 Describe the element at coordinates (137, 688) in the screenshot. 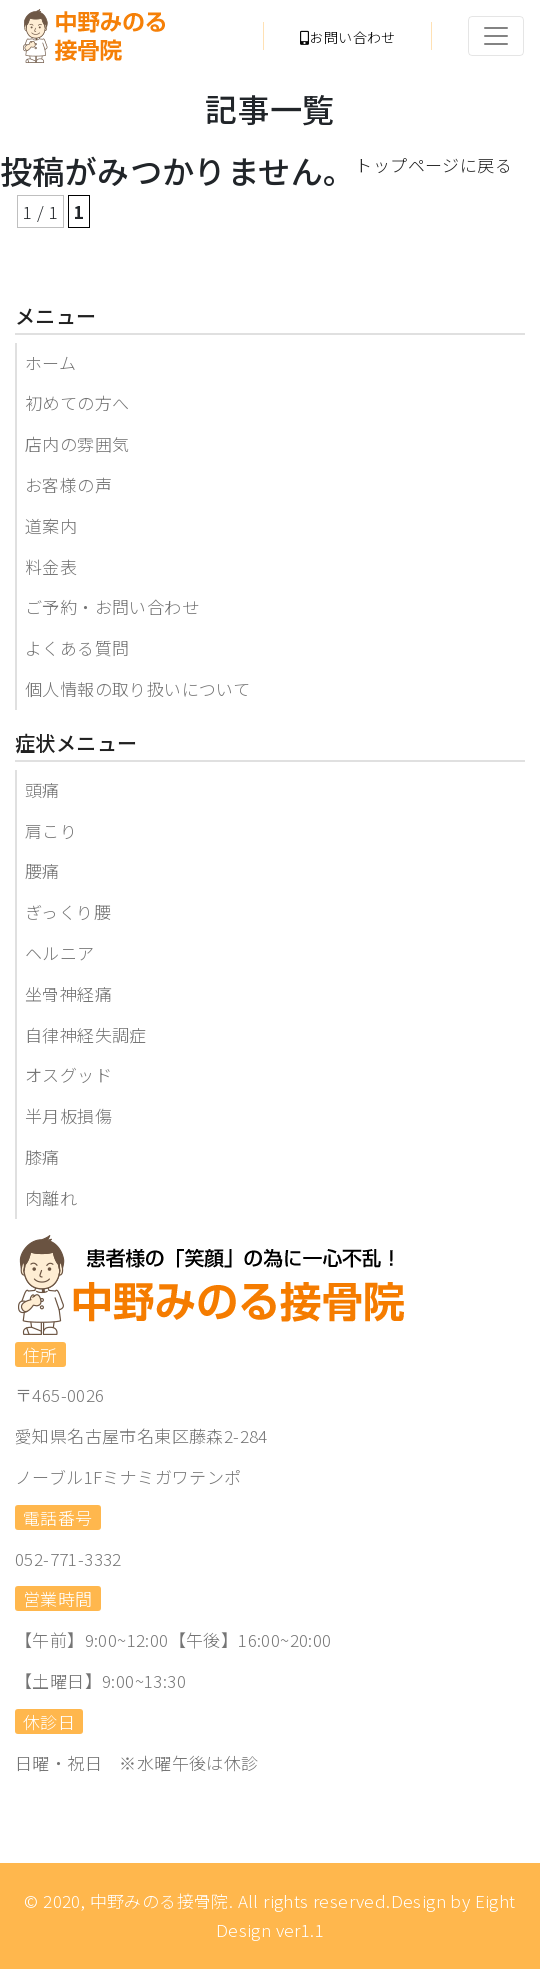

I see `個人情報の取り扱いについて` at that location.